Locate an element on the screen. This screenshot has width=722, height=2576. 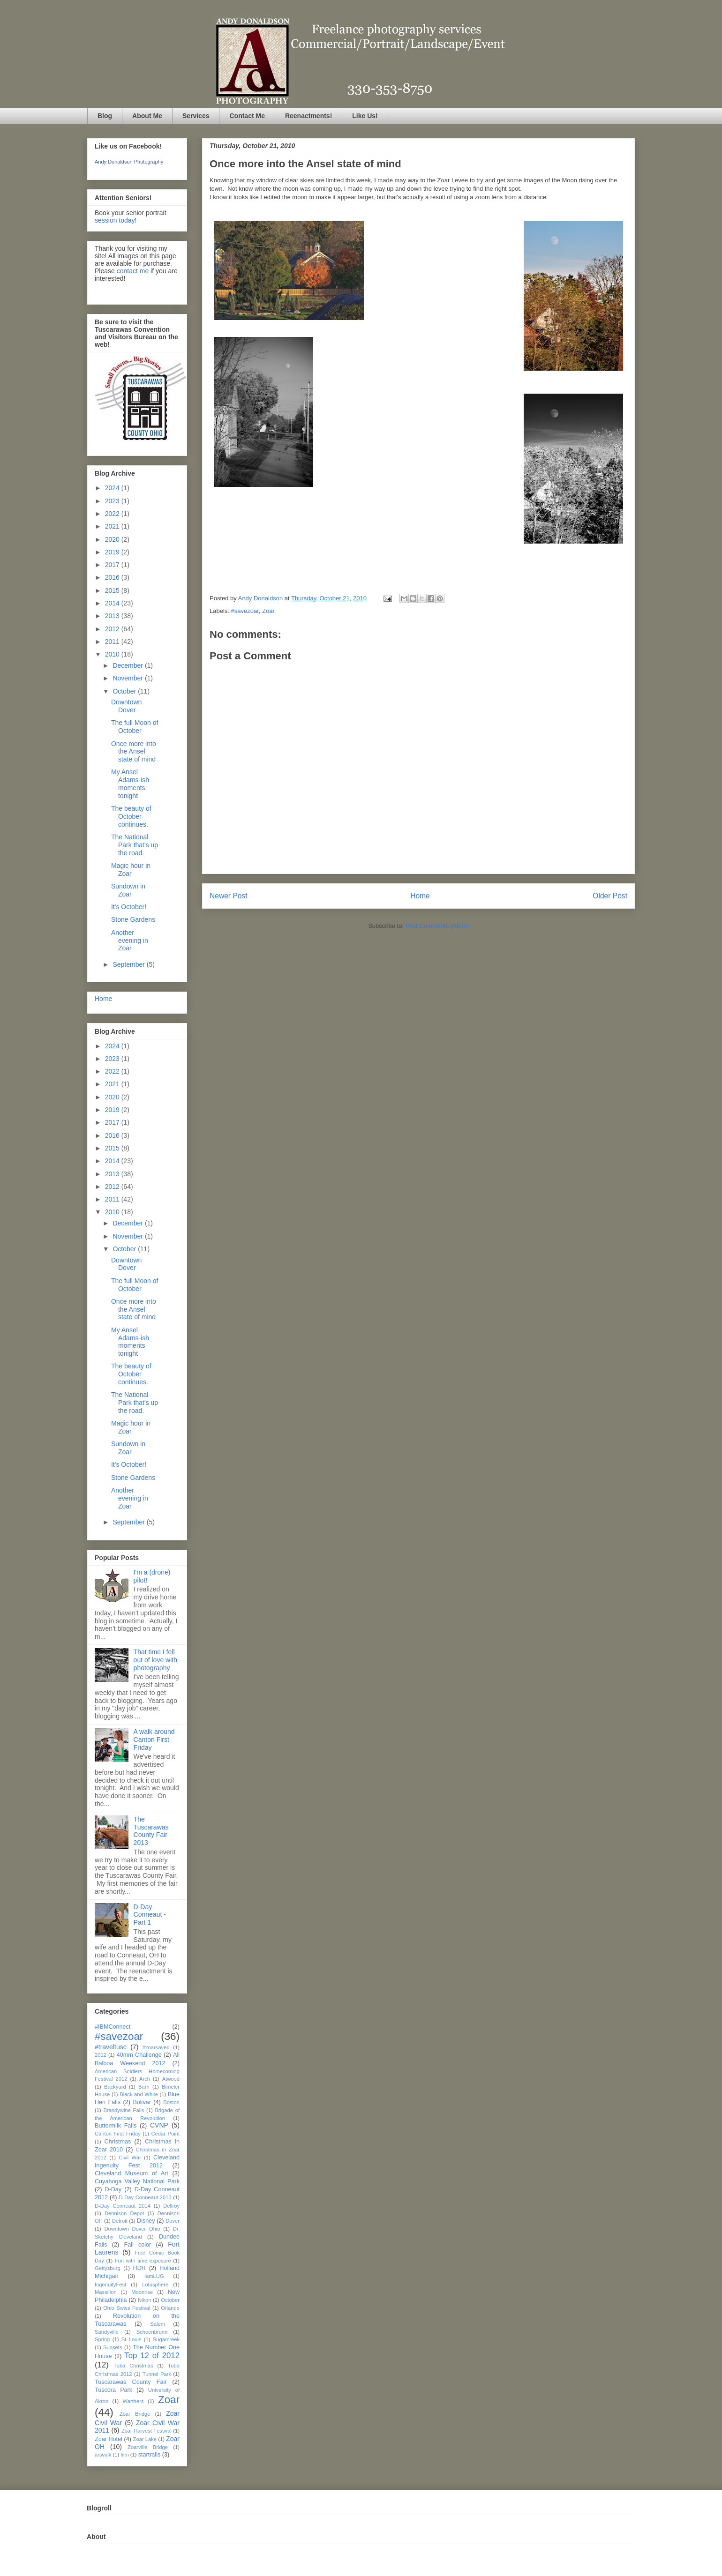
Services is located at coordinates (196, 115).